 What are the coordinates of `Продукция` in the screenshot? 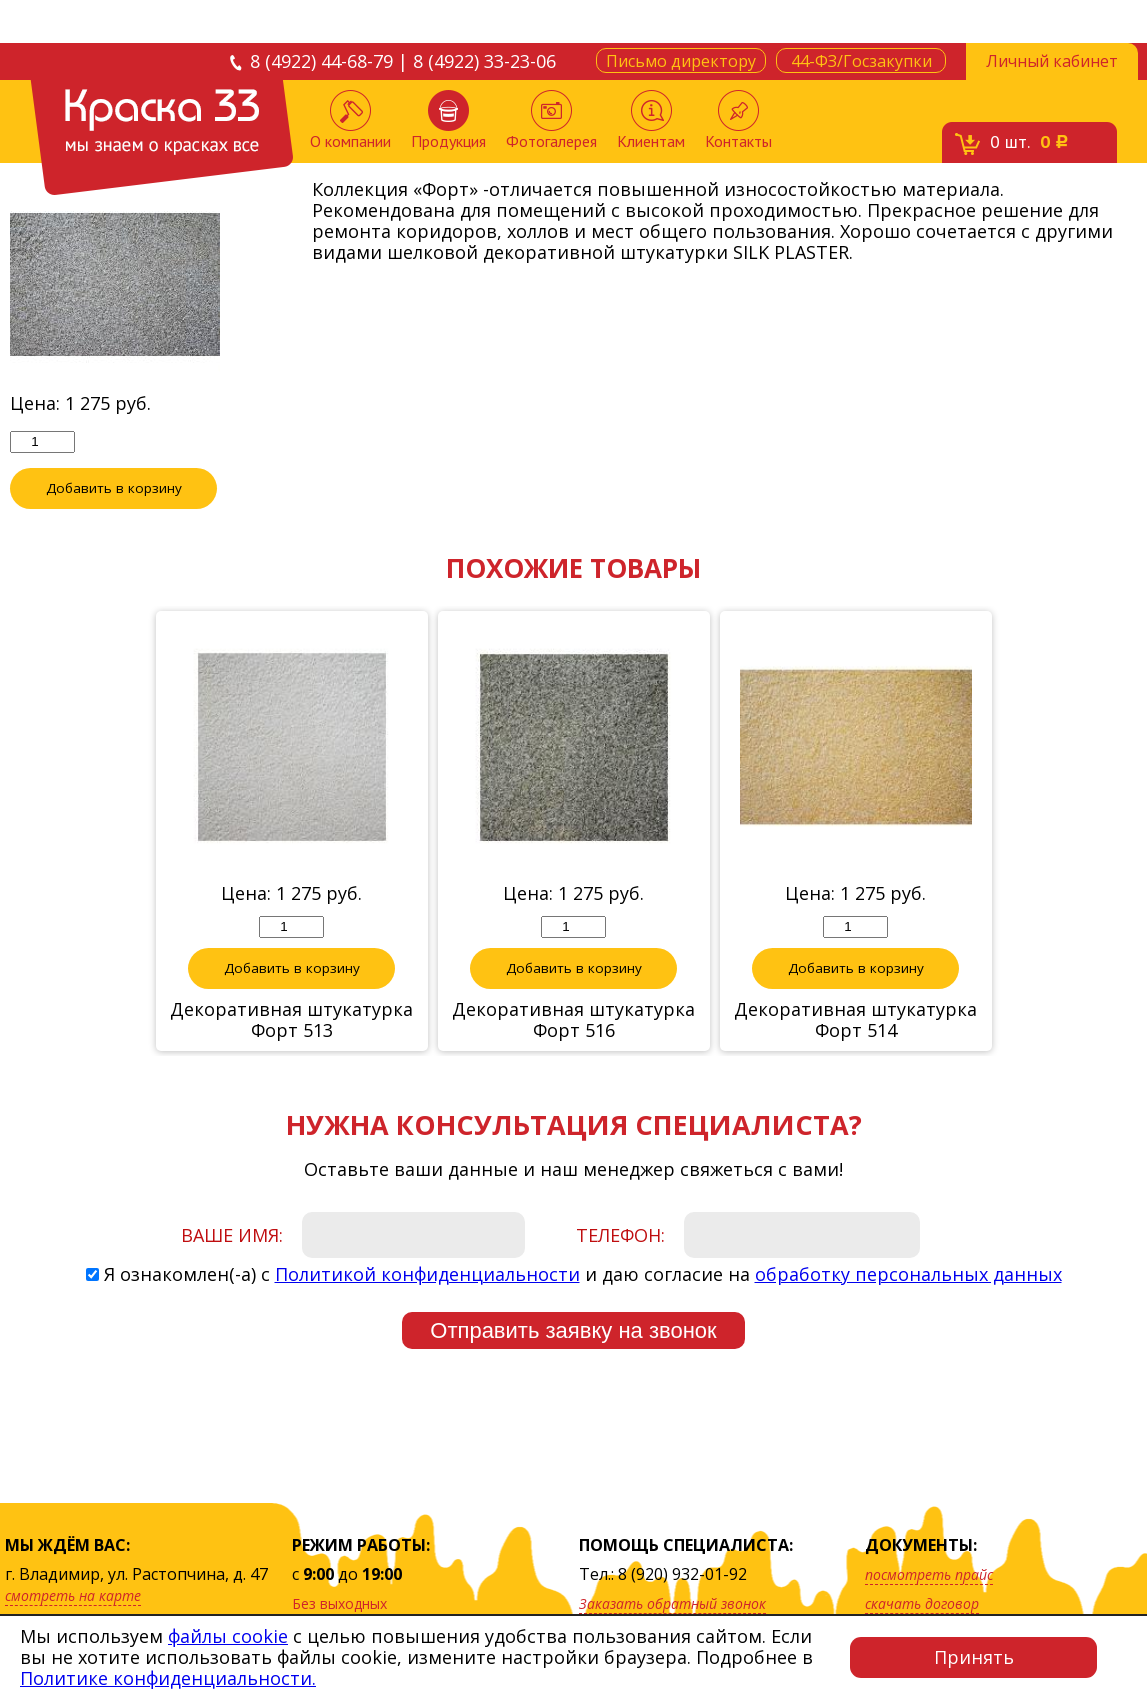 It's located at (448, 120).